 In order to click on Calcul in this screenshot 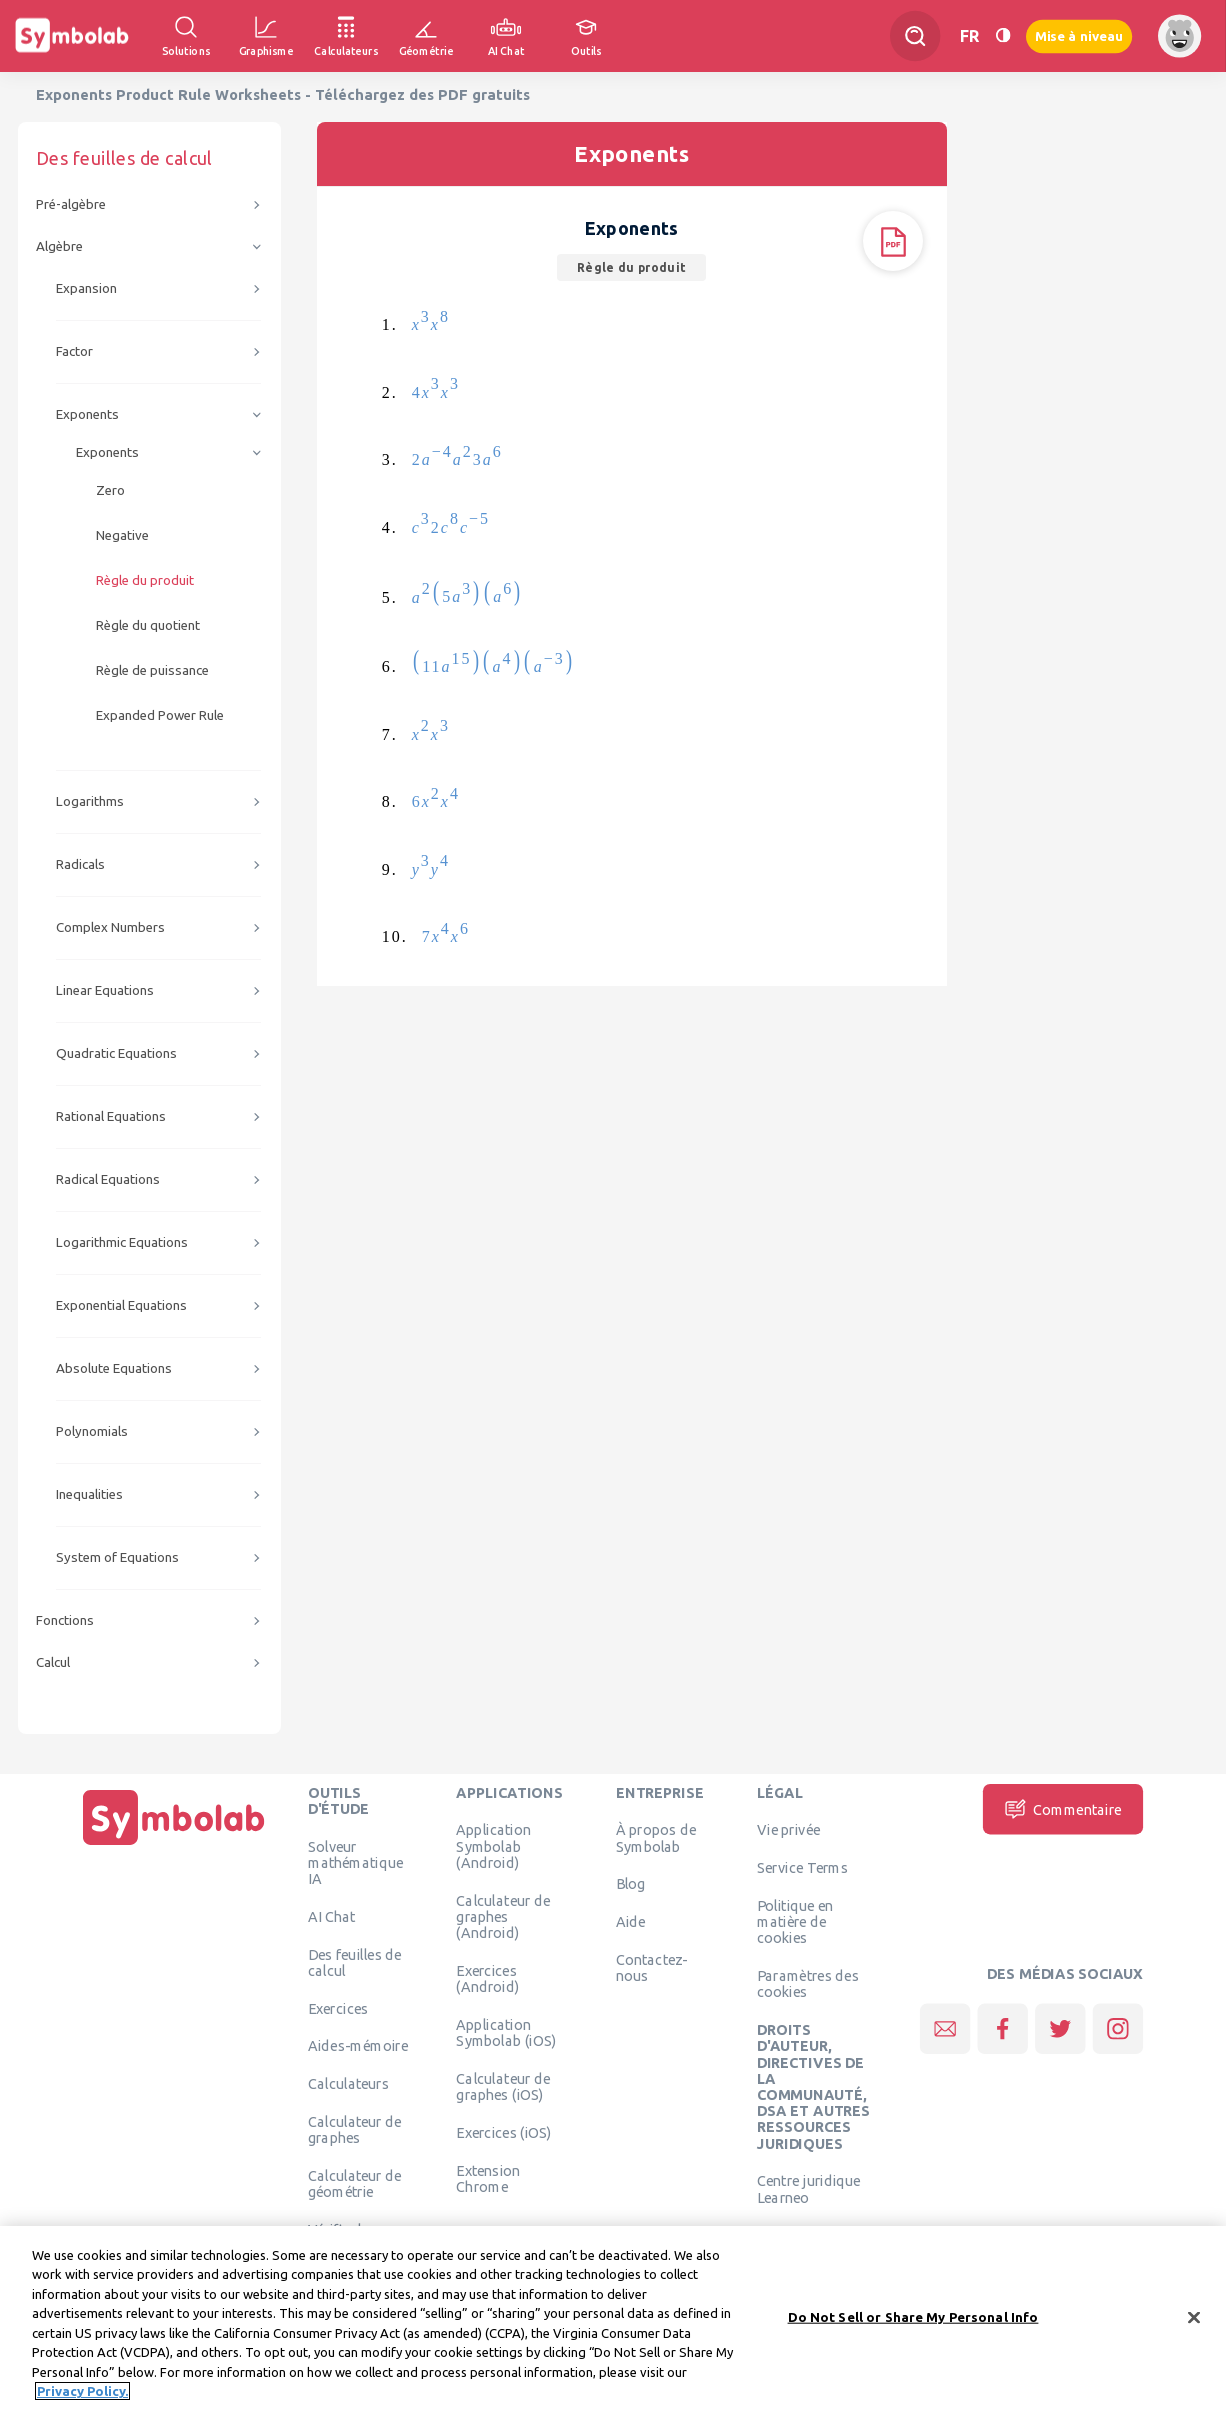, I will do `click(53, 1662)`.